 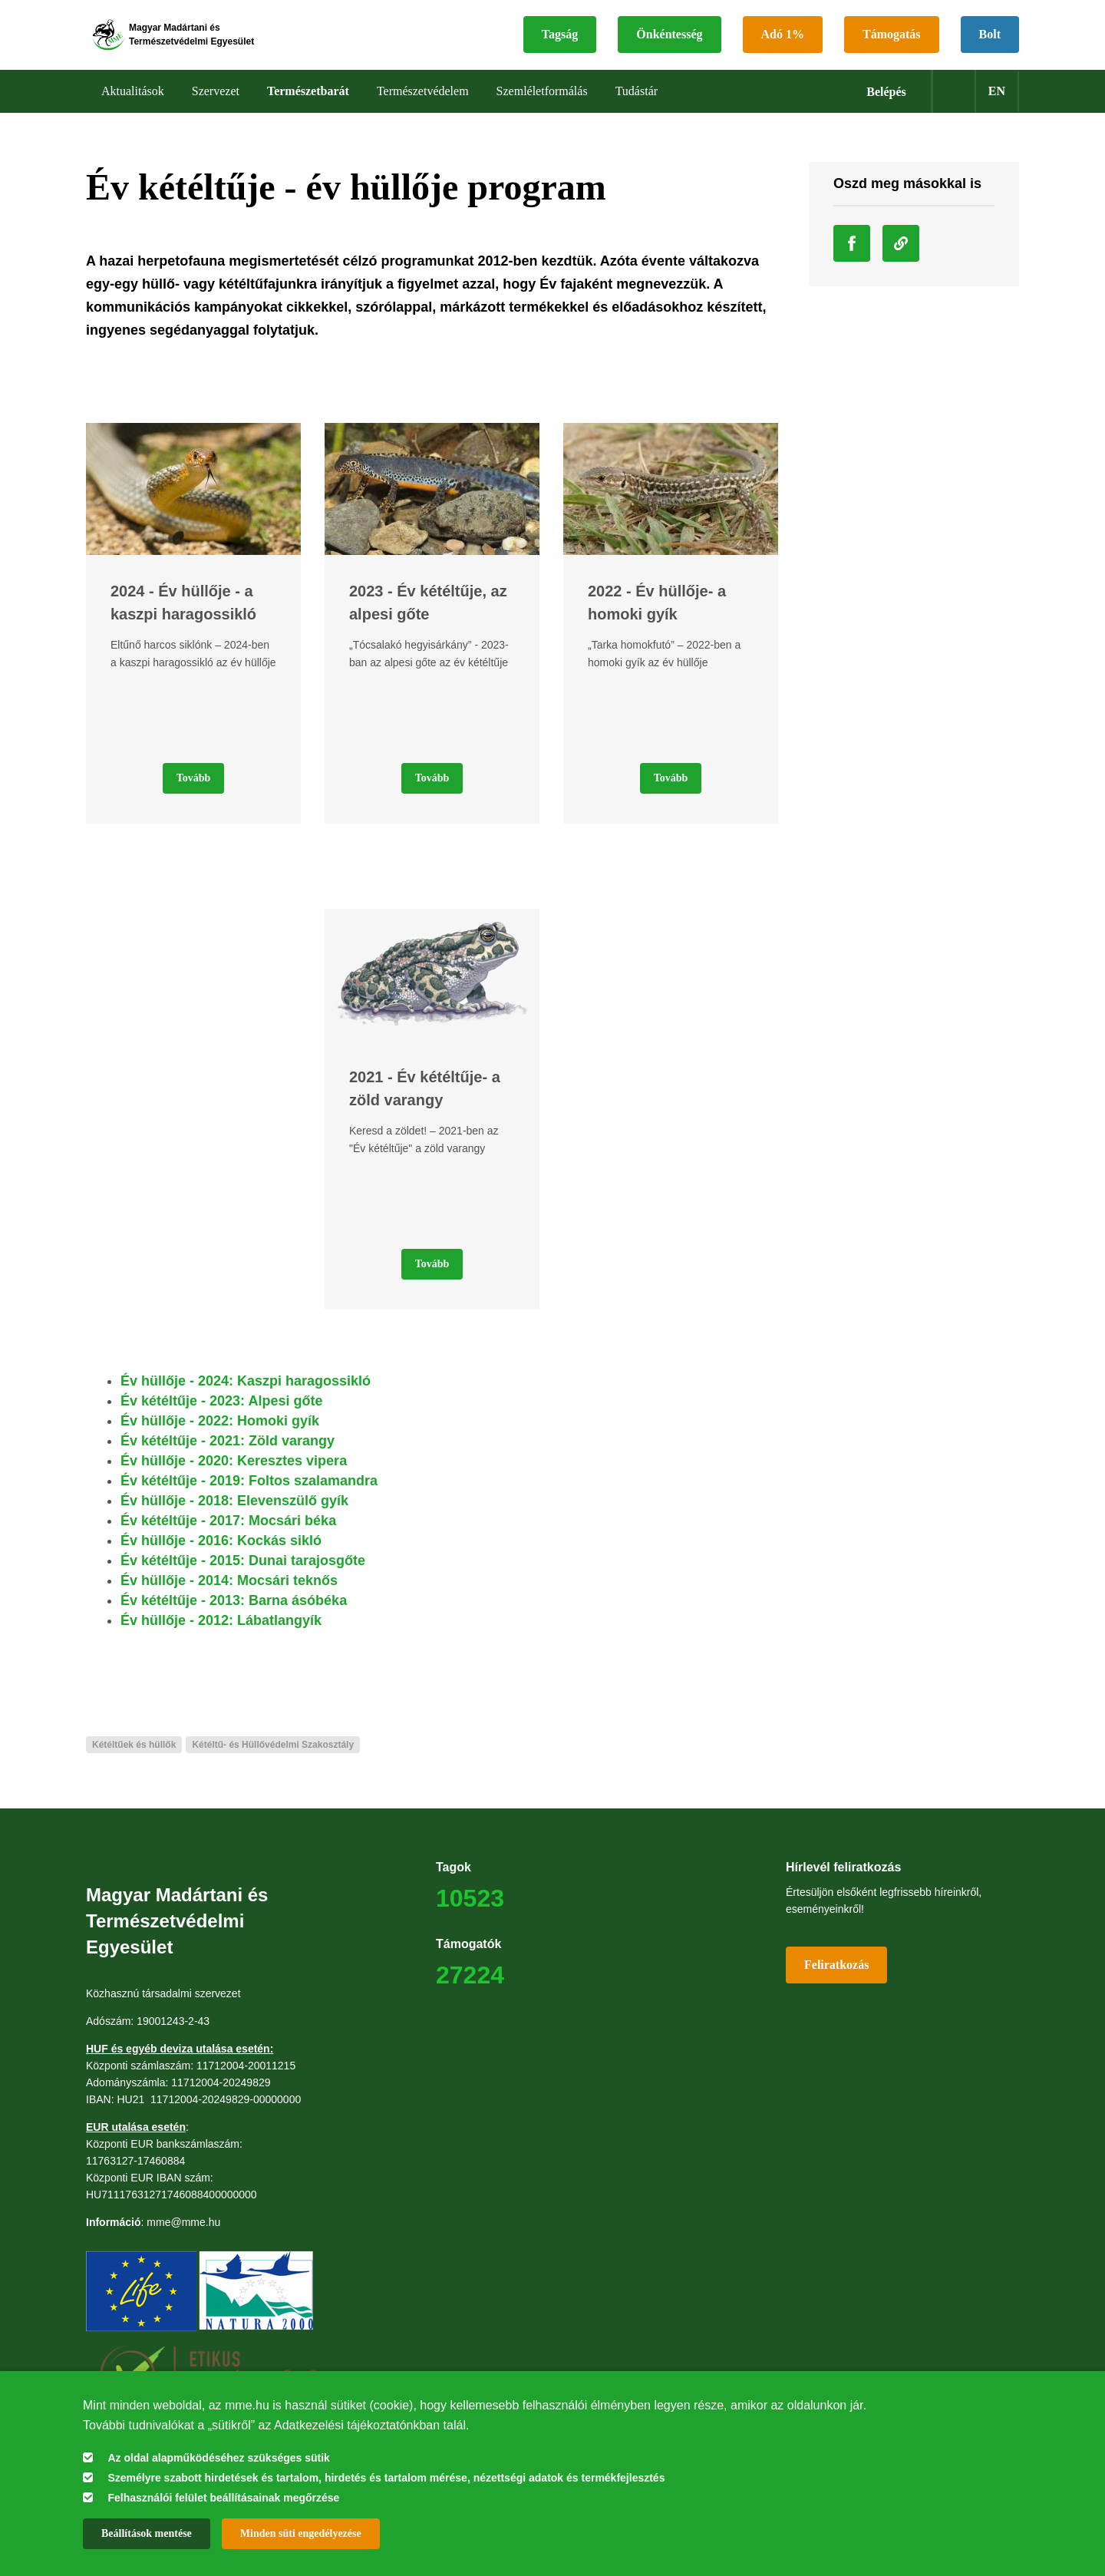 I want to click on Adó 1%, so click(x=782, y=42).